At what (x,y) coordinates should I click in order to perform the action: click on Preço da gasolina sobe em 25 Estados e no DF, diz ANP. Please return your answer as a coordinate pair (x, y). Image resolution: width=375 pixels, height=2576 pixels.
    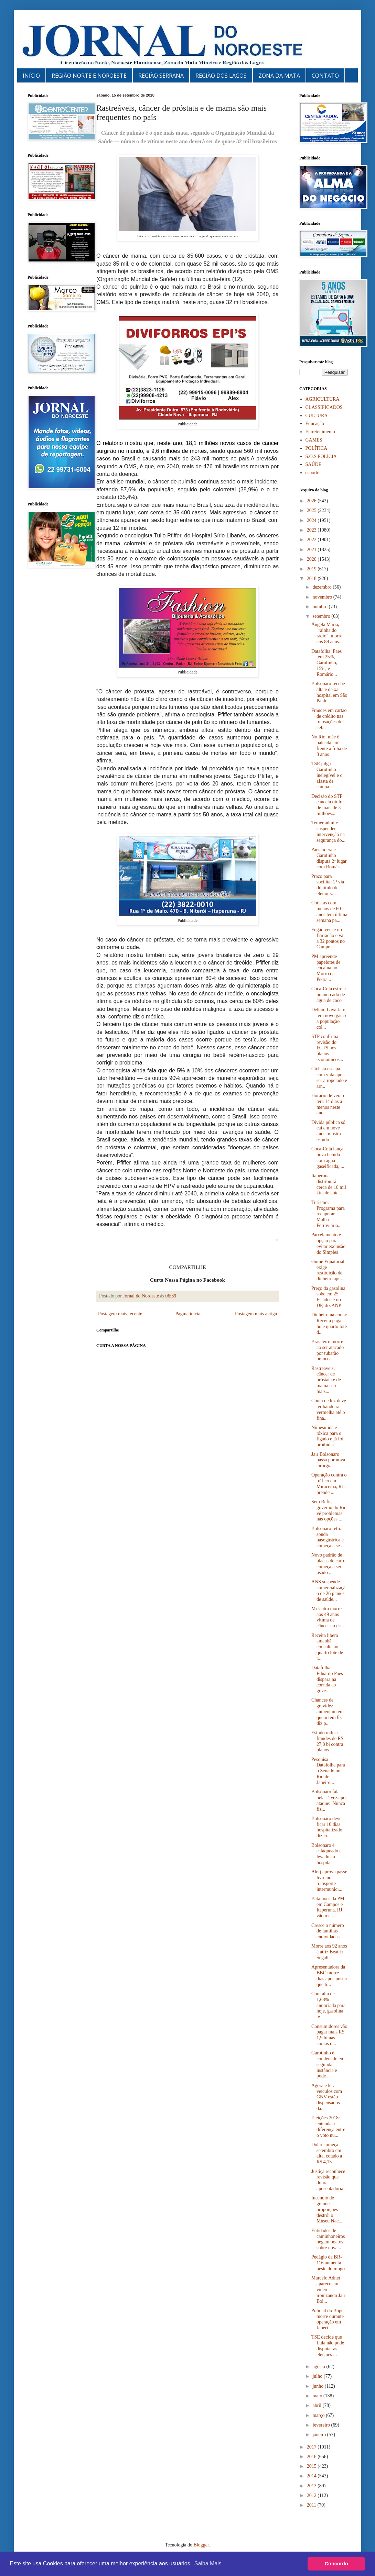
    Looking at the image, I should click on (328, 1297).